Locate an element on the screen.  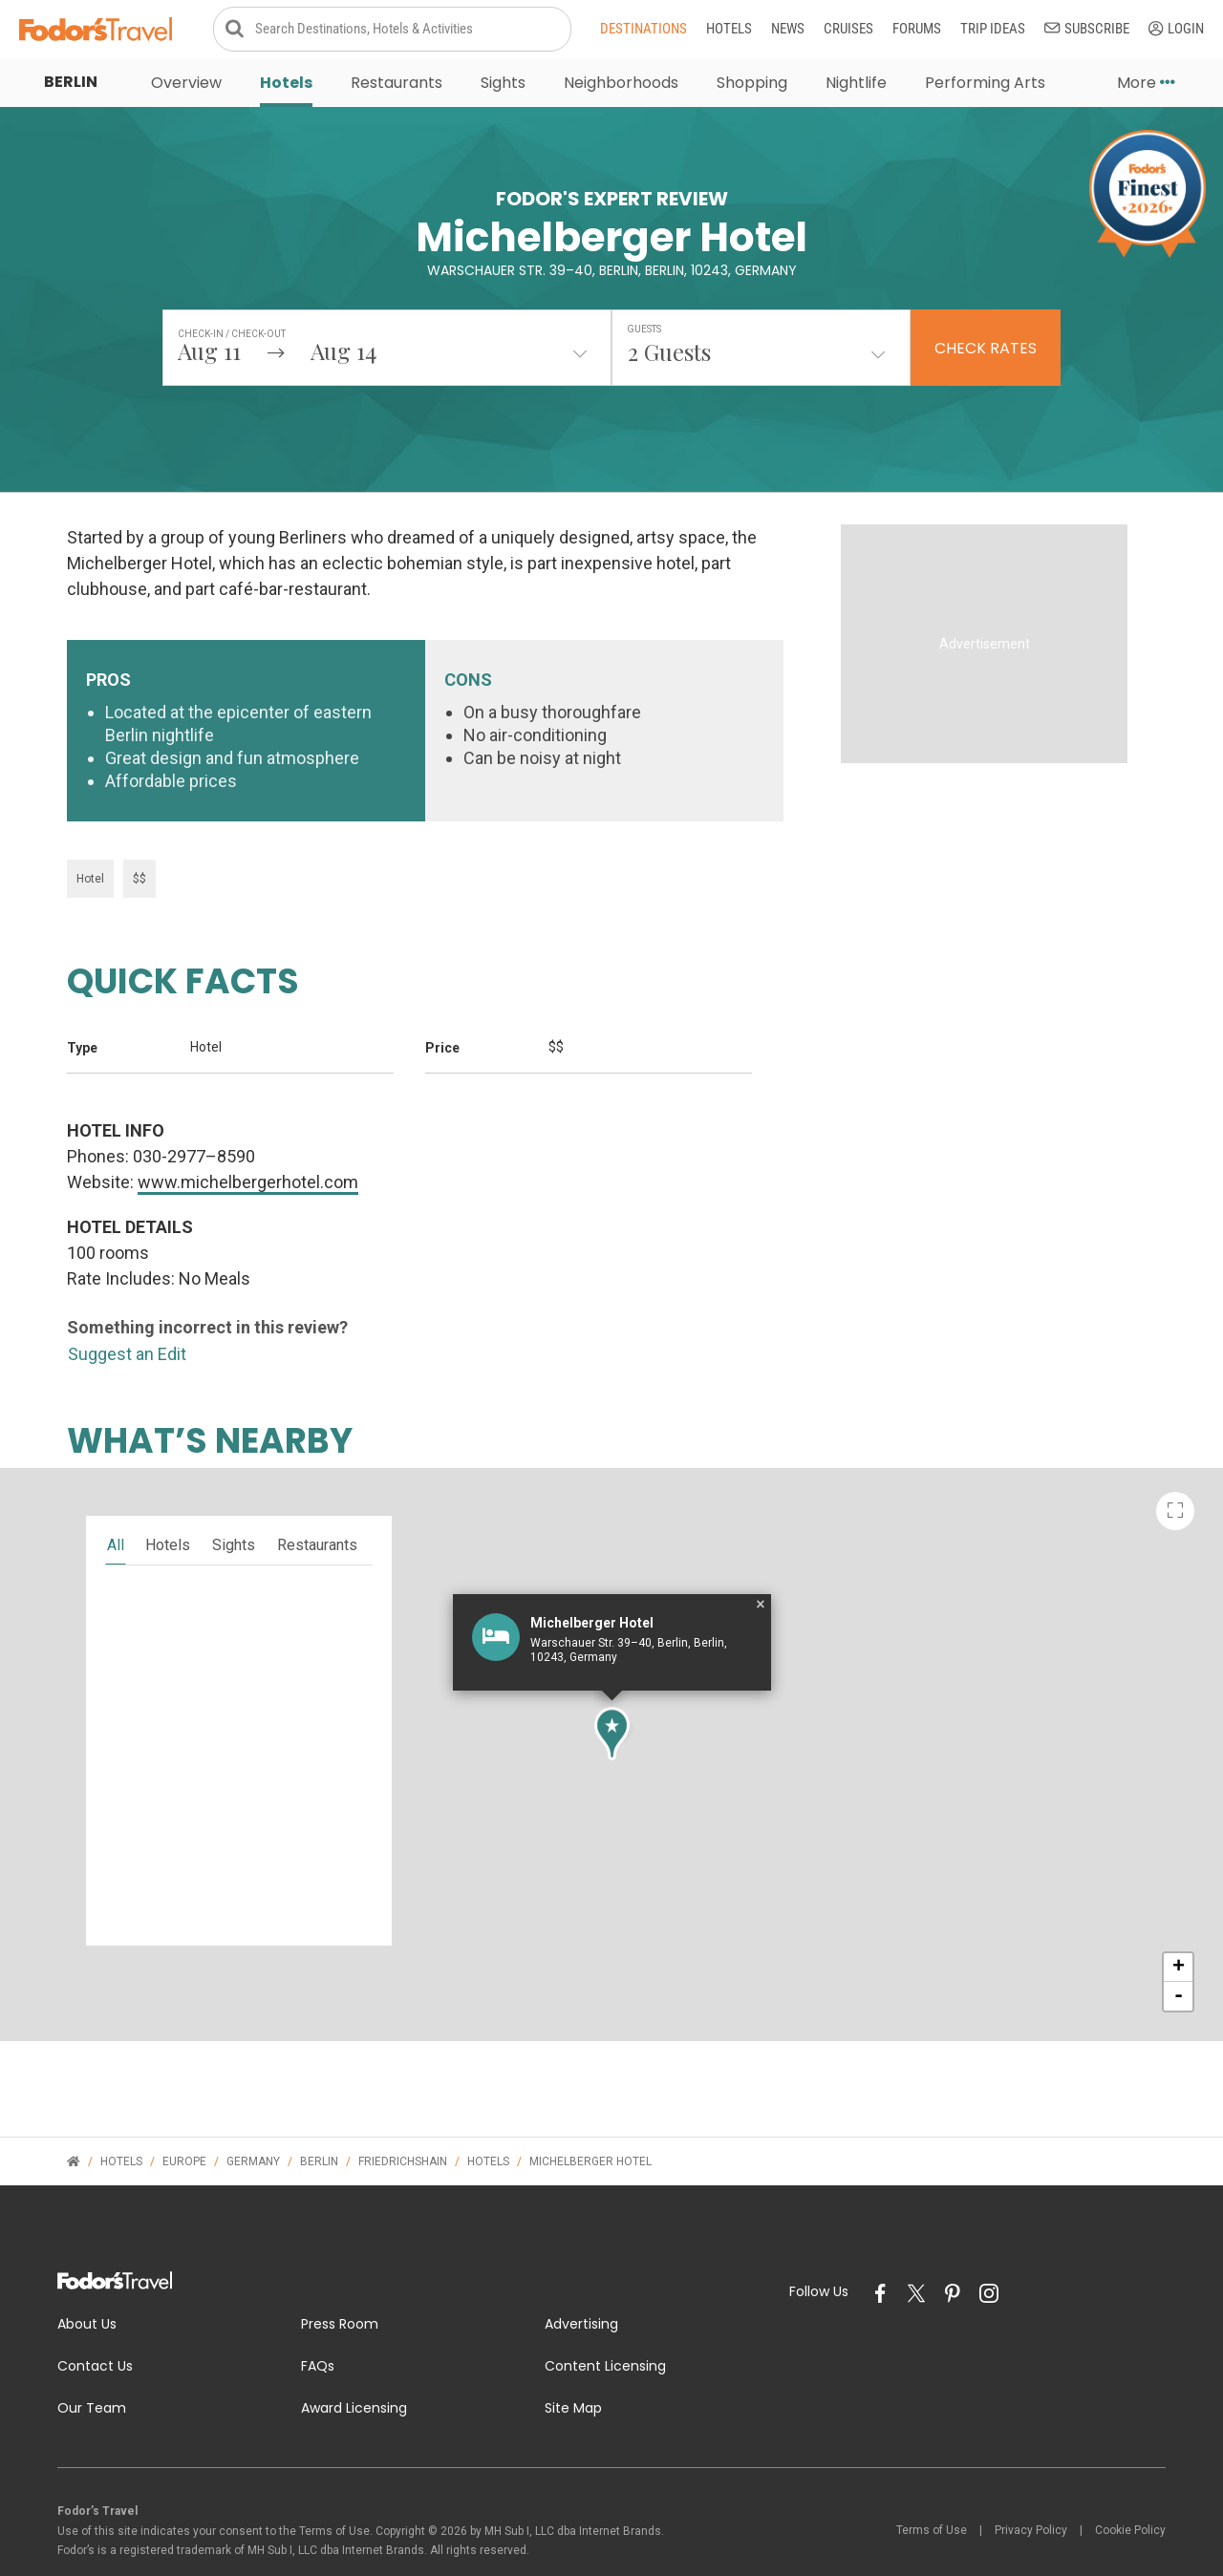
Nightlife is located at coordinates (856, 85).